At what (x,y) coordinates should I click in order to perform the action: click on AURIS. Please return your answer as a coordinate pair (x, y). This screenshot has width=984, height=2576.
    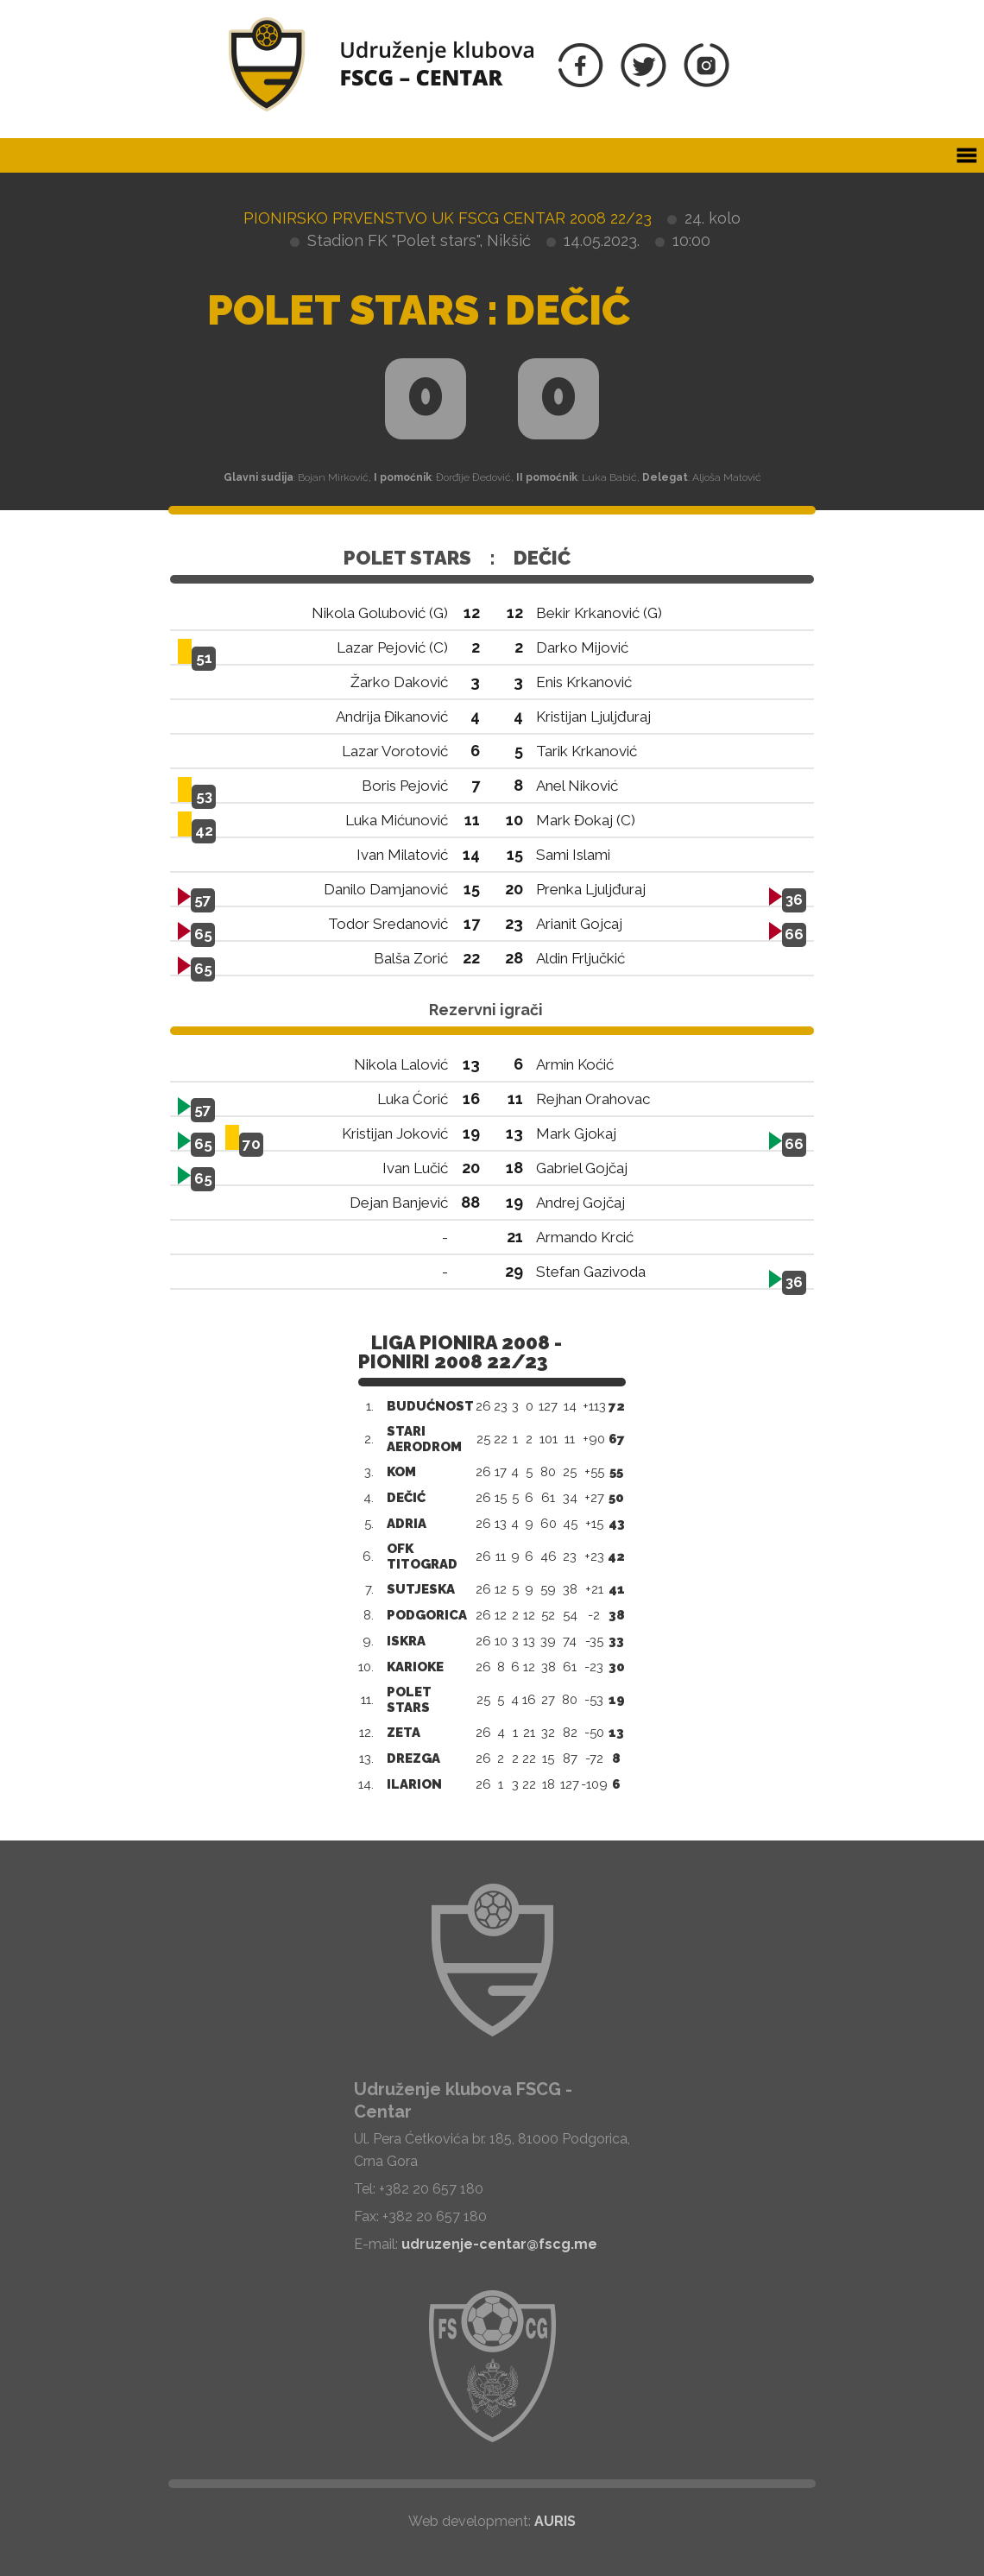
    Looking at the image, I should click on (555, 2521).